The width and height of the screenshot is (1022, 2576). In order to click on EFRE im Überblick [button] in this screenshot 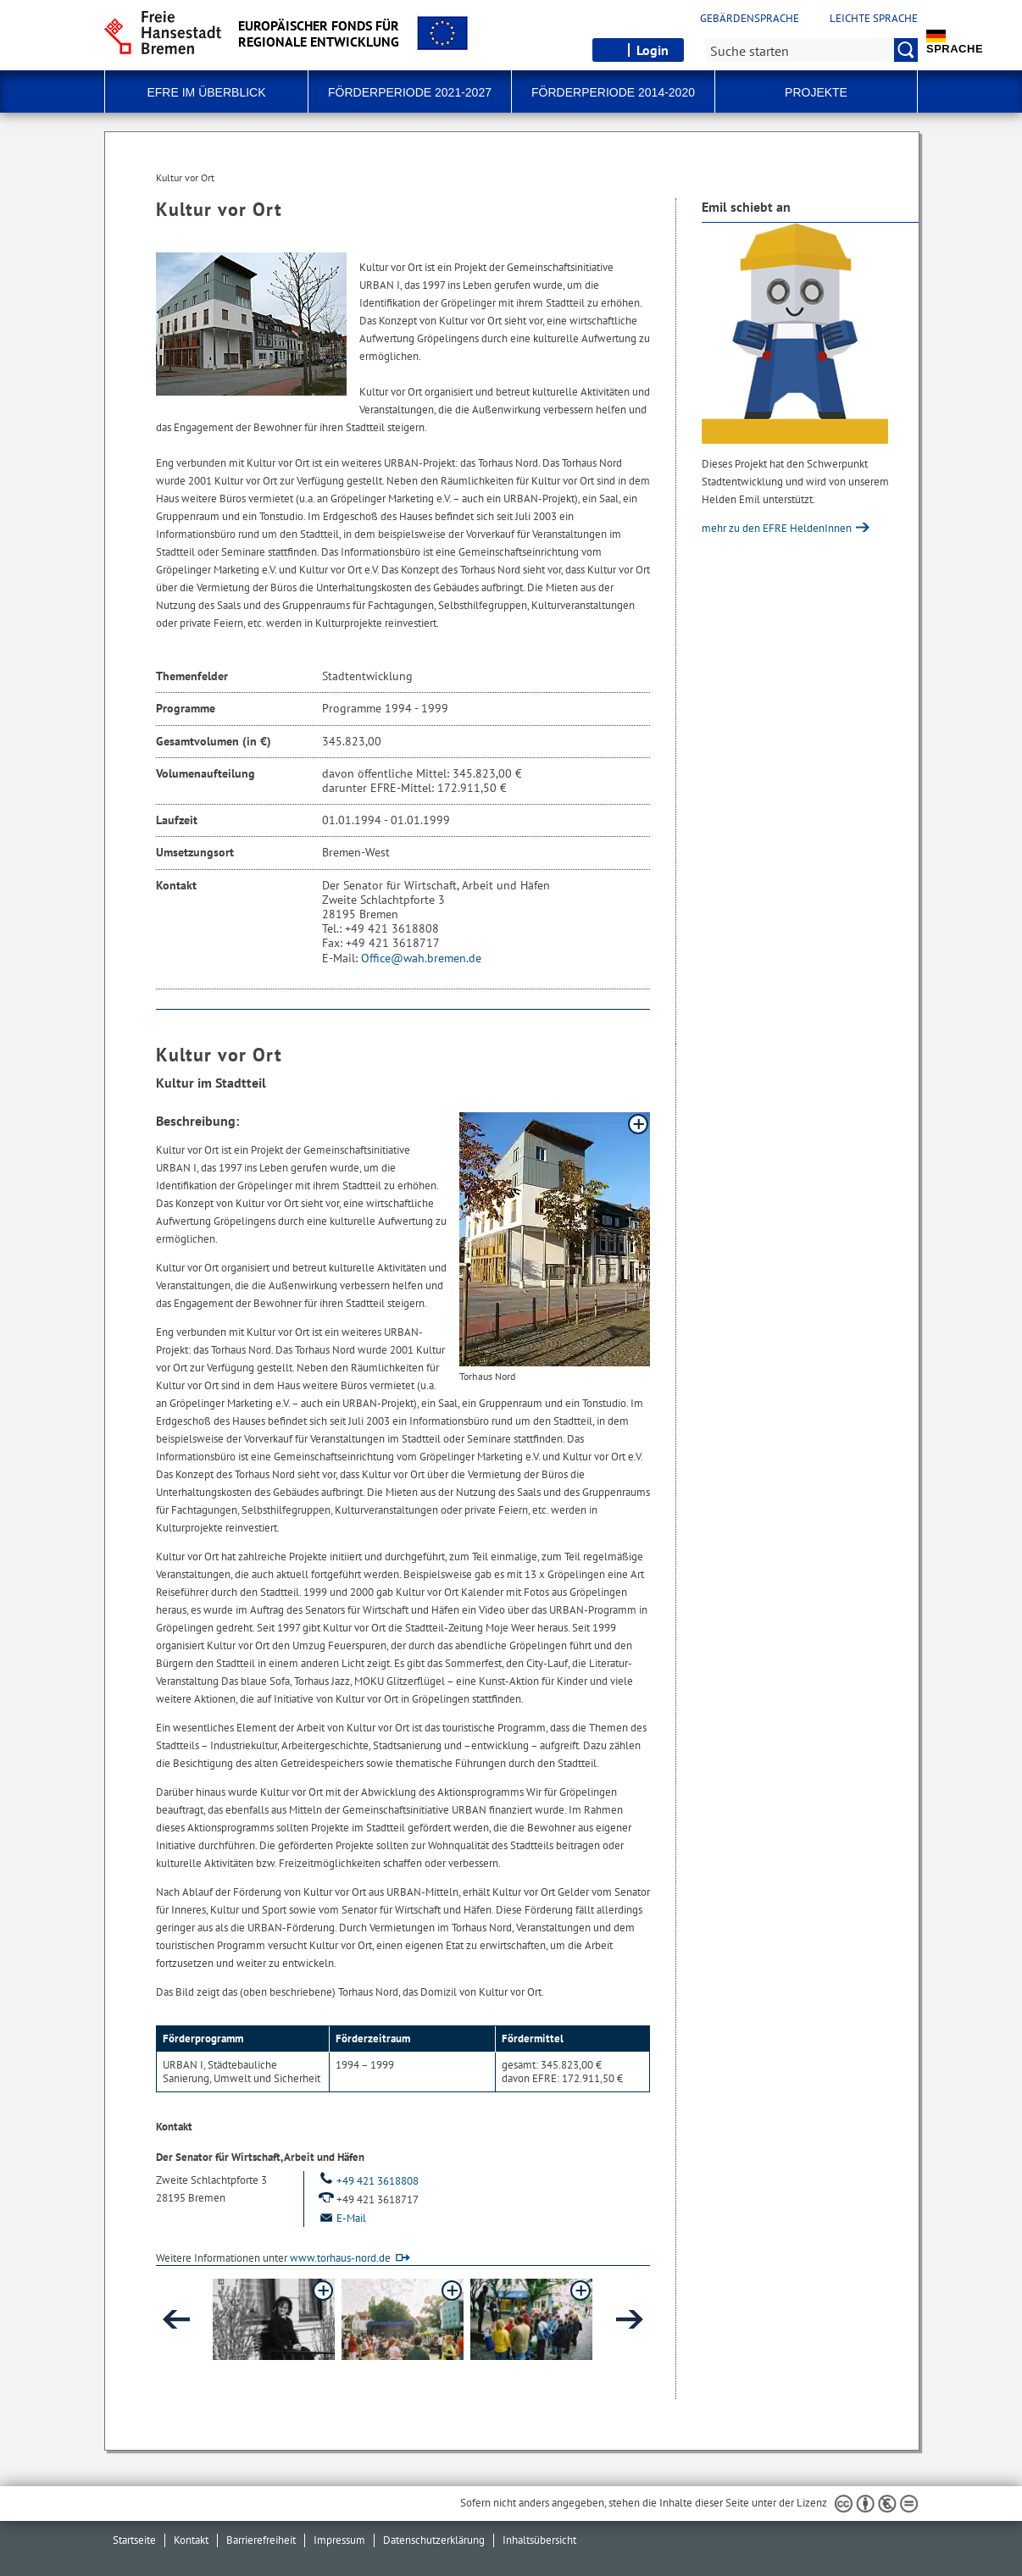, I will do `click(206, 92)`.